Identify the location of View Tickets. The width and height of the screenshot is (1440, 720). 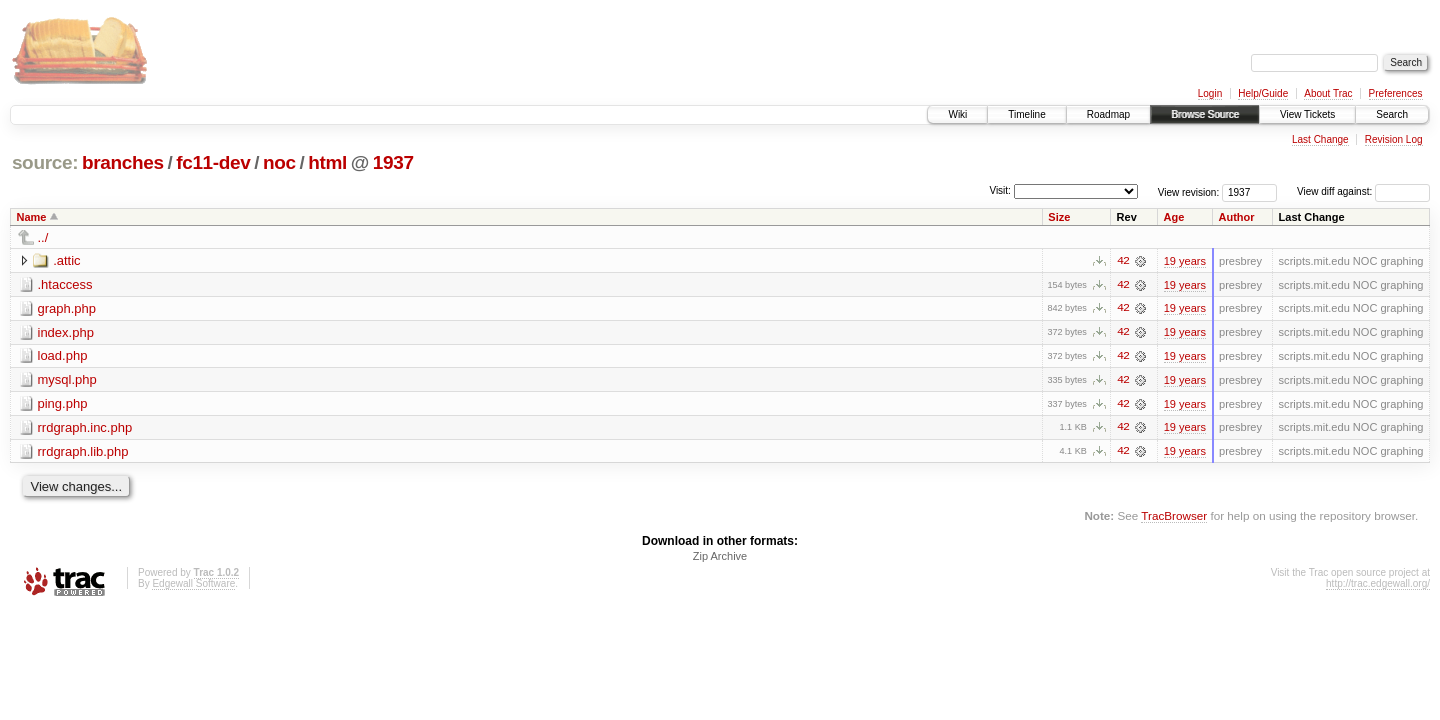
(1307, 114).